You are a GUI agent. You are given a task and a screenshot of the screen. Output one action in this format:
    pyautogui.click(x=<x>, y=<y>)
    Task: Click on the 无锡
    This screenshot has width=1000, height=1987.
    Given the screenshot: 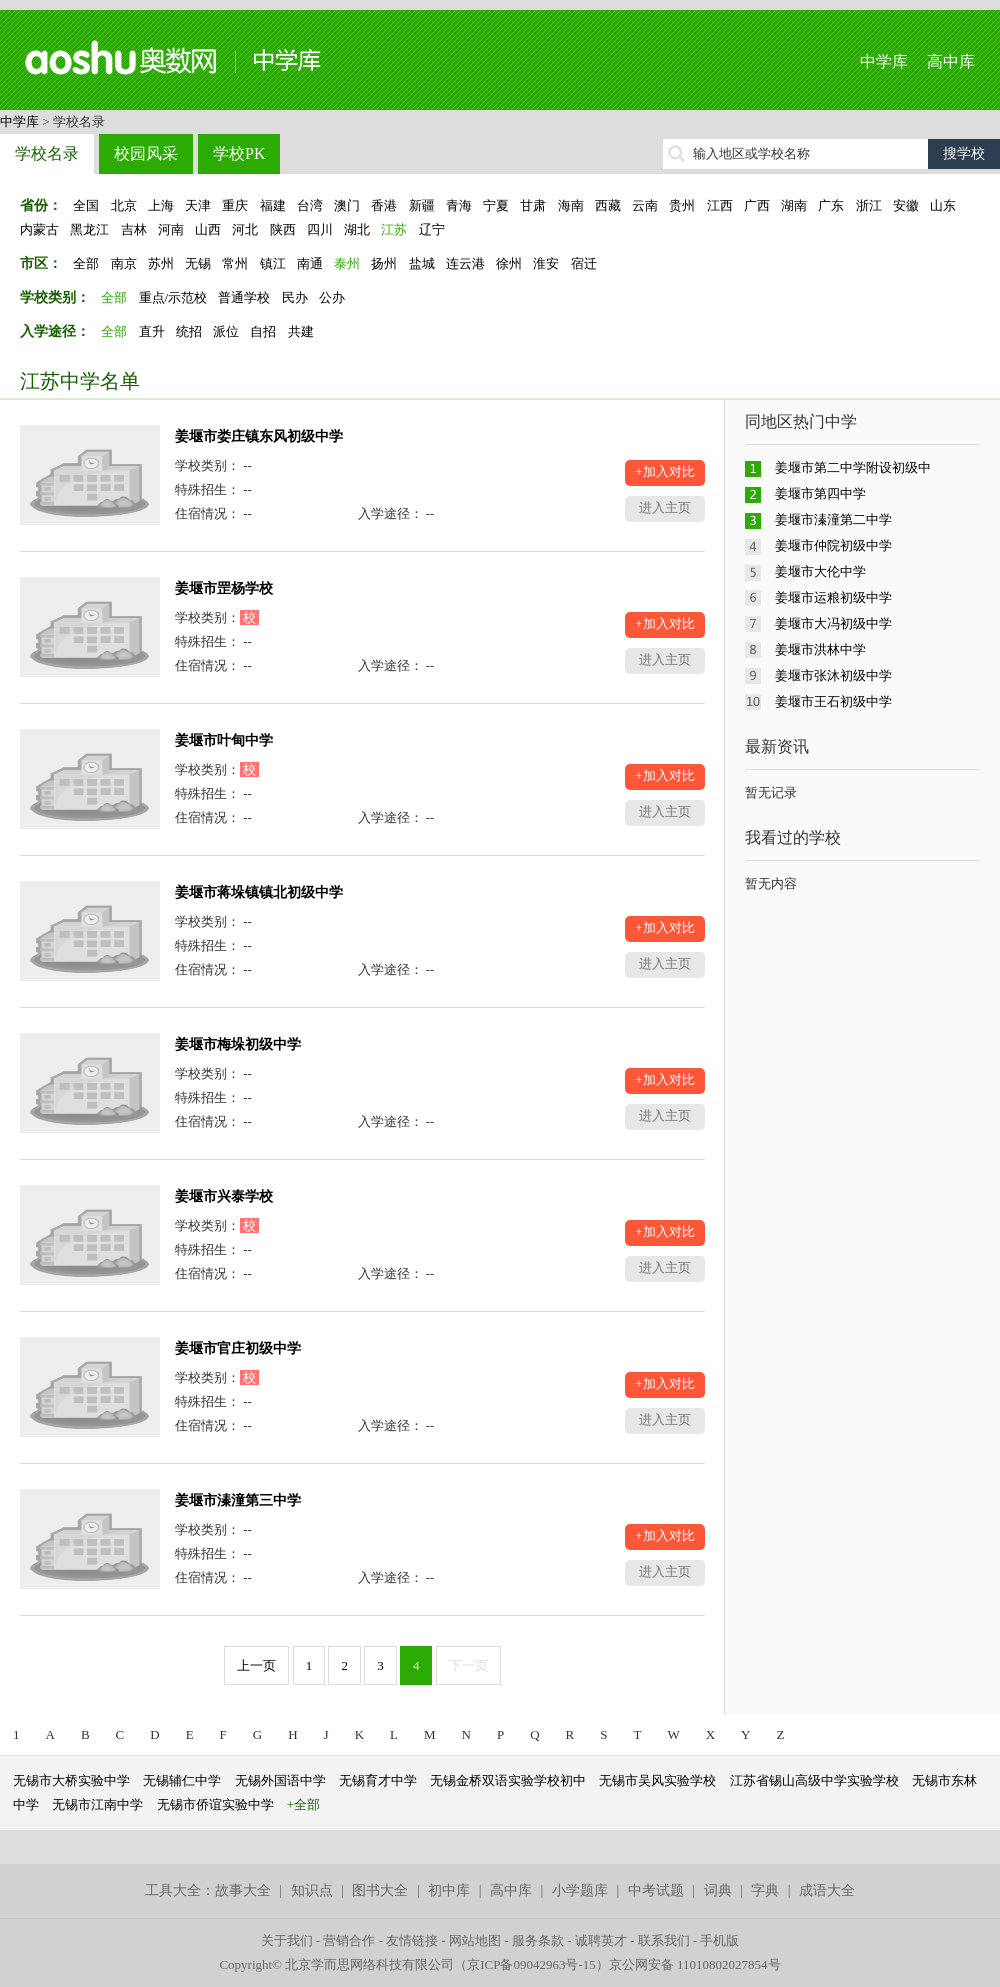 What is the action you would take?
    pyautogui.click(x=198, y=263)
    